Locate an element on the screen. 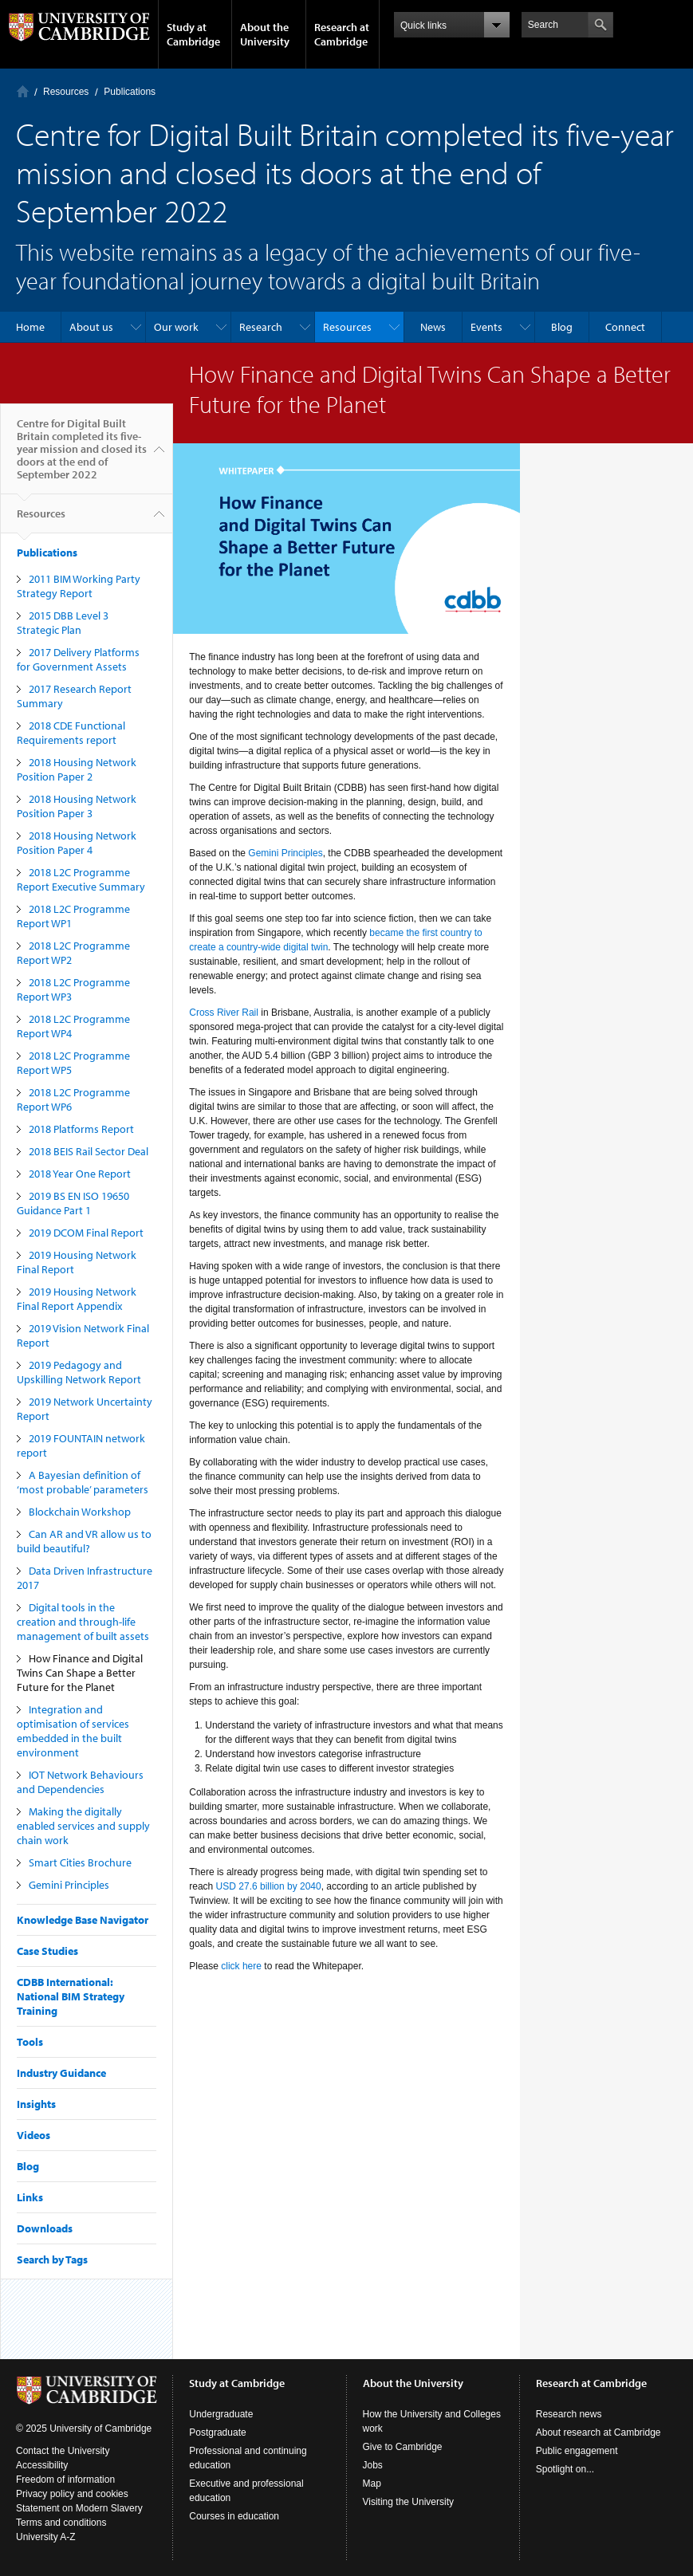  2019 Pedagogy and Upskilling Network Report is located at coordinates (79, 1372).